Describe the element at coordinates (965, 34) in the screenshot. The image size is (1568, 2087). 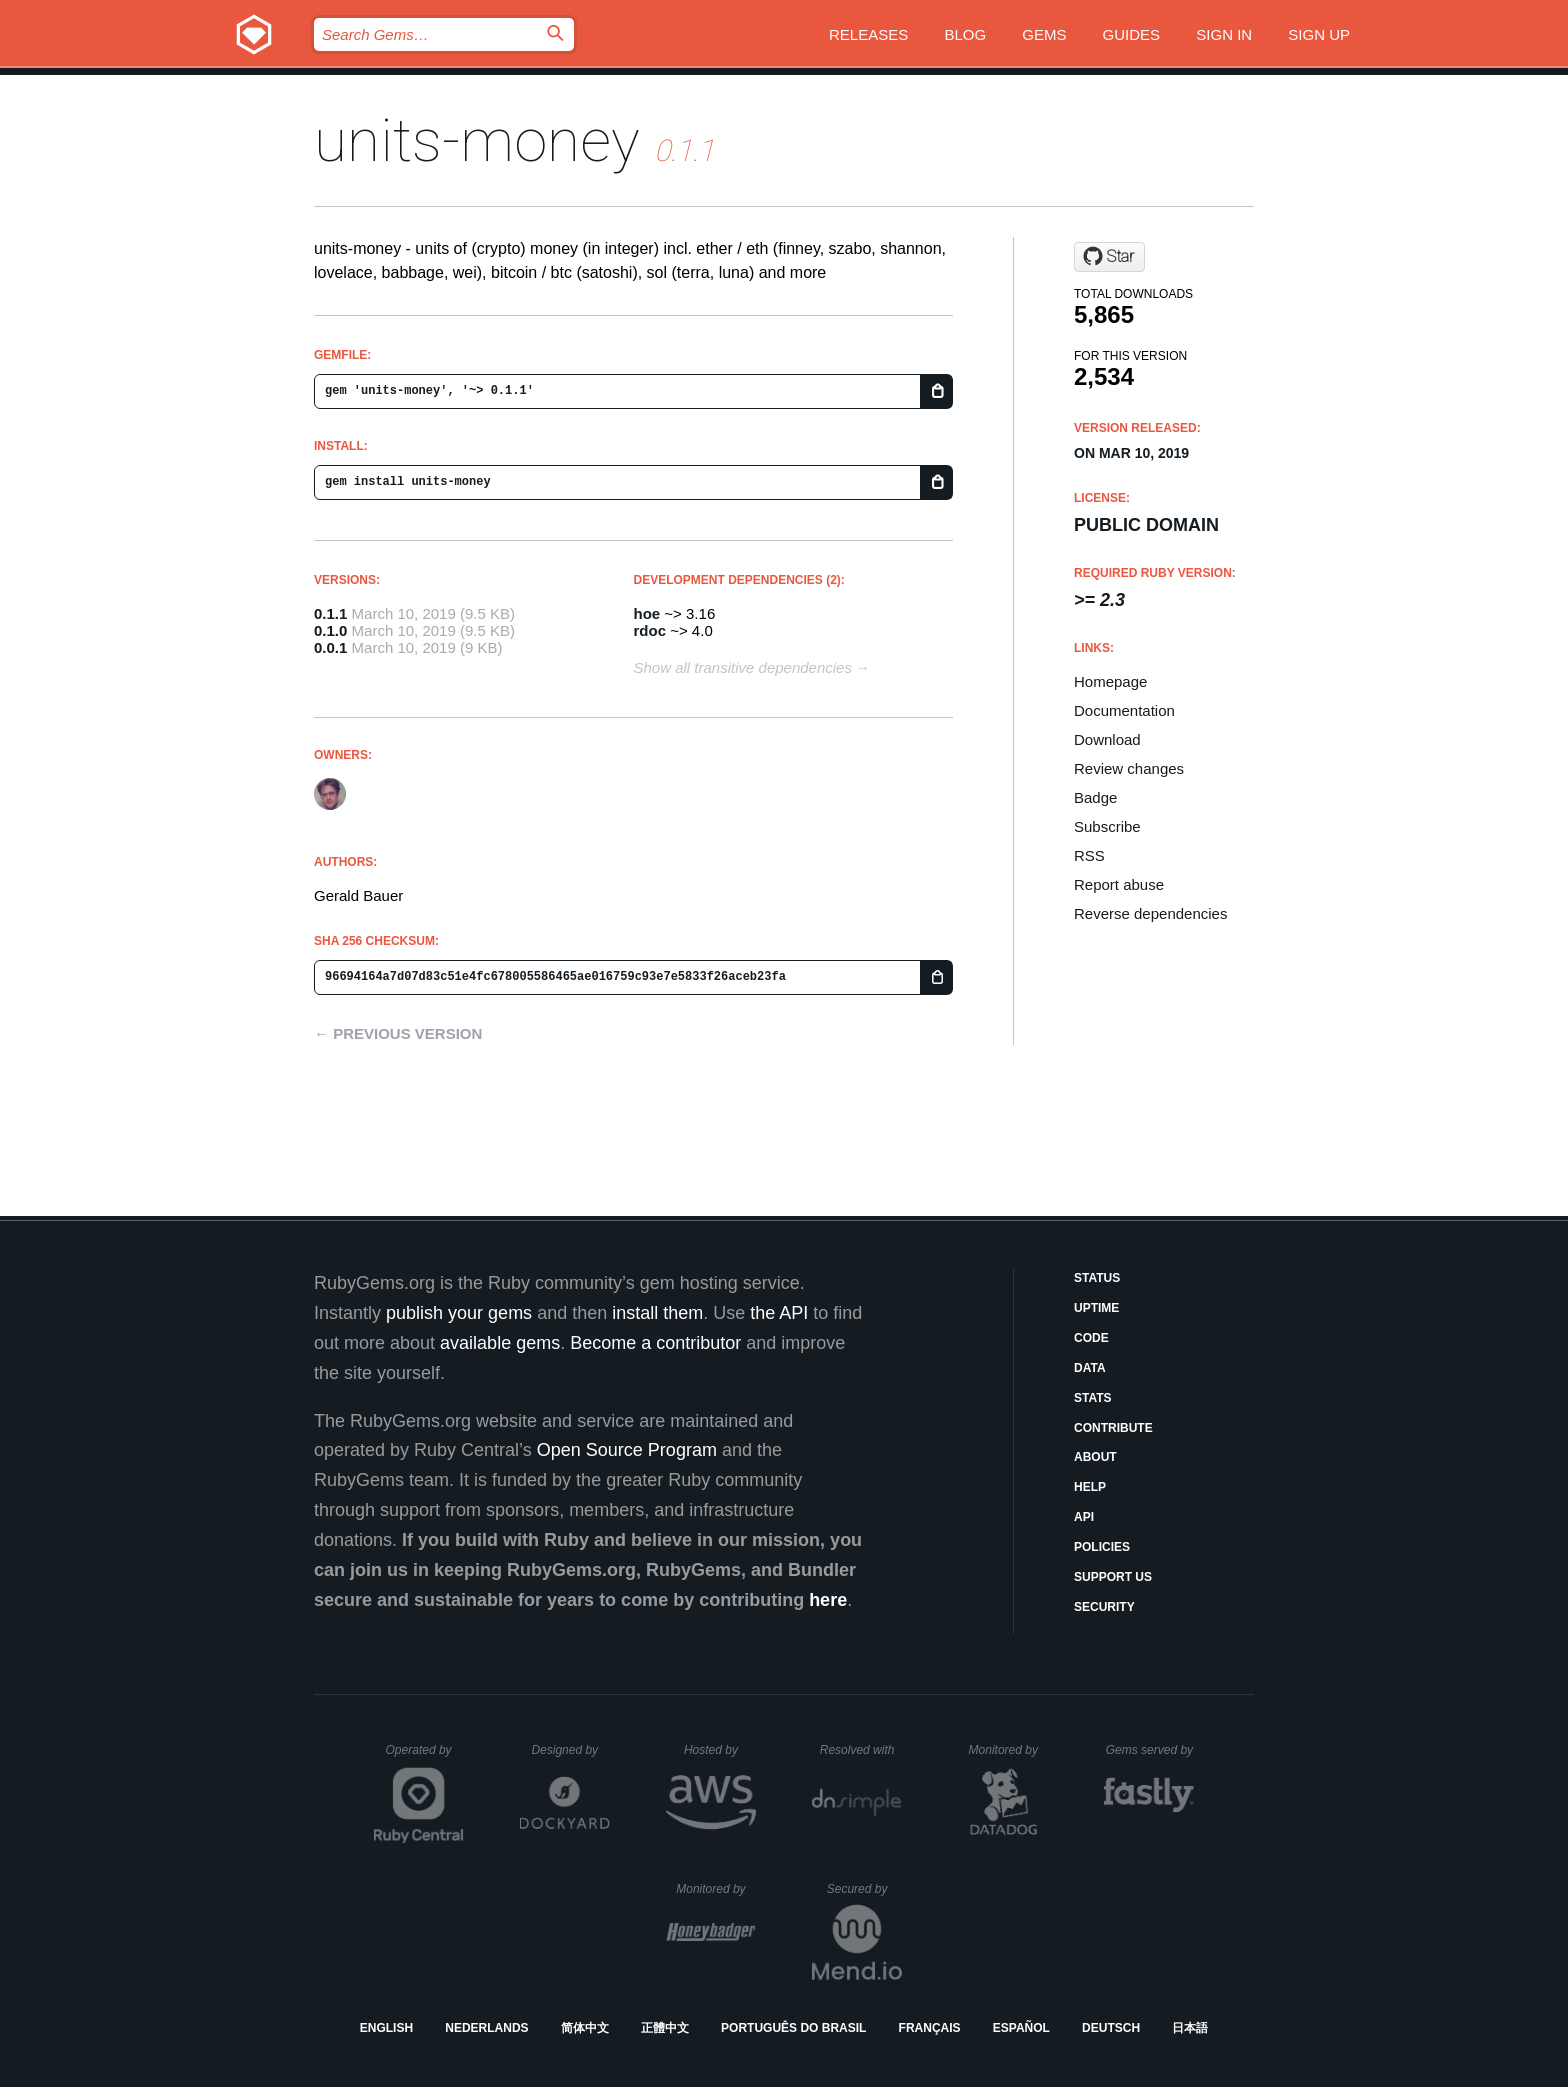
I see `Blog` at that location.